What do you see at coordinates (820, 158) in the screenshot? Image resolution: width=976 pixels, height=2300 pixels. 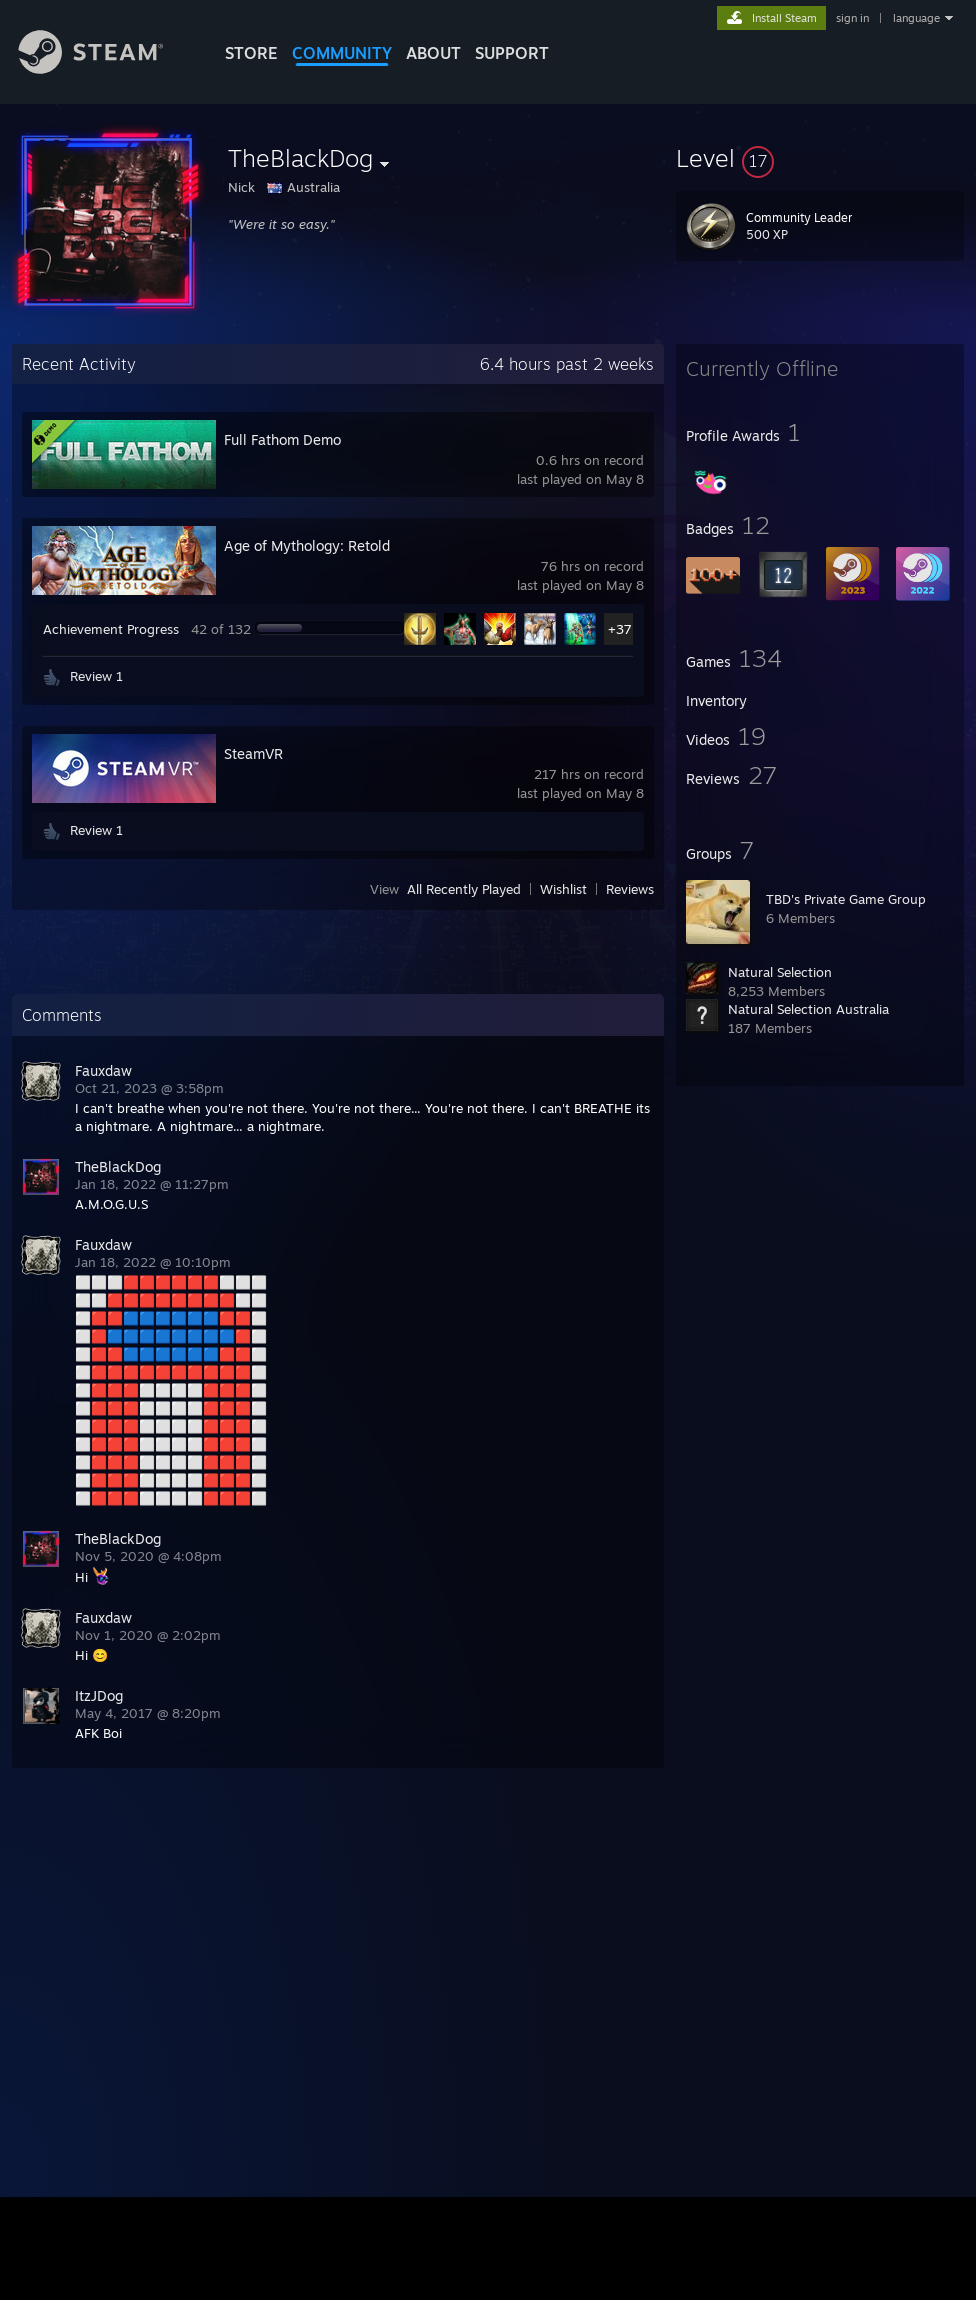 I see `[button]` at bounding box center [820, 158].